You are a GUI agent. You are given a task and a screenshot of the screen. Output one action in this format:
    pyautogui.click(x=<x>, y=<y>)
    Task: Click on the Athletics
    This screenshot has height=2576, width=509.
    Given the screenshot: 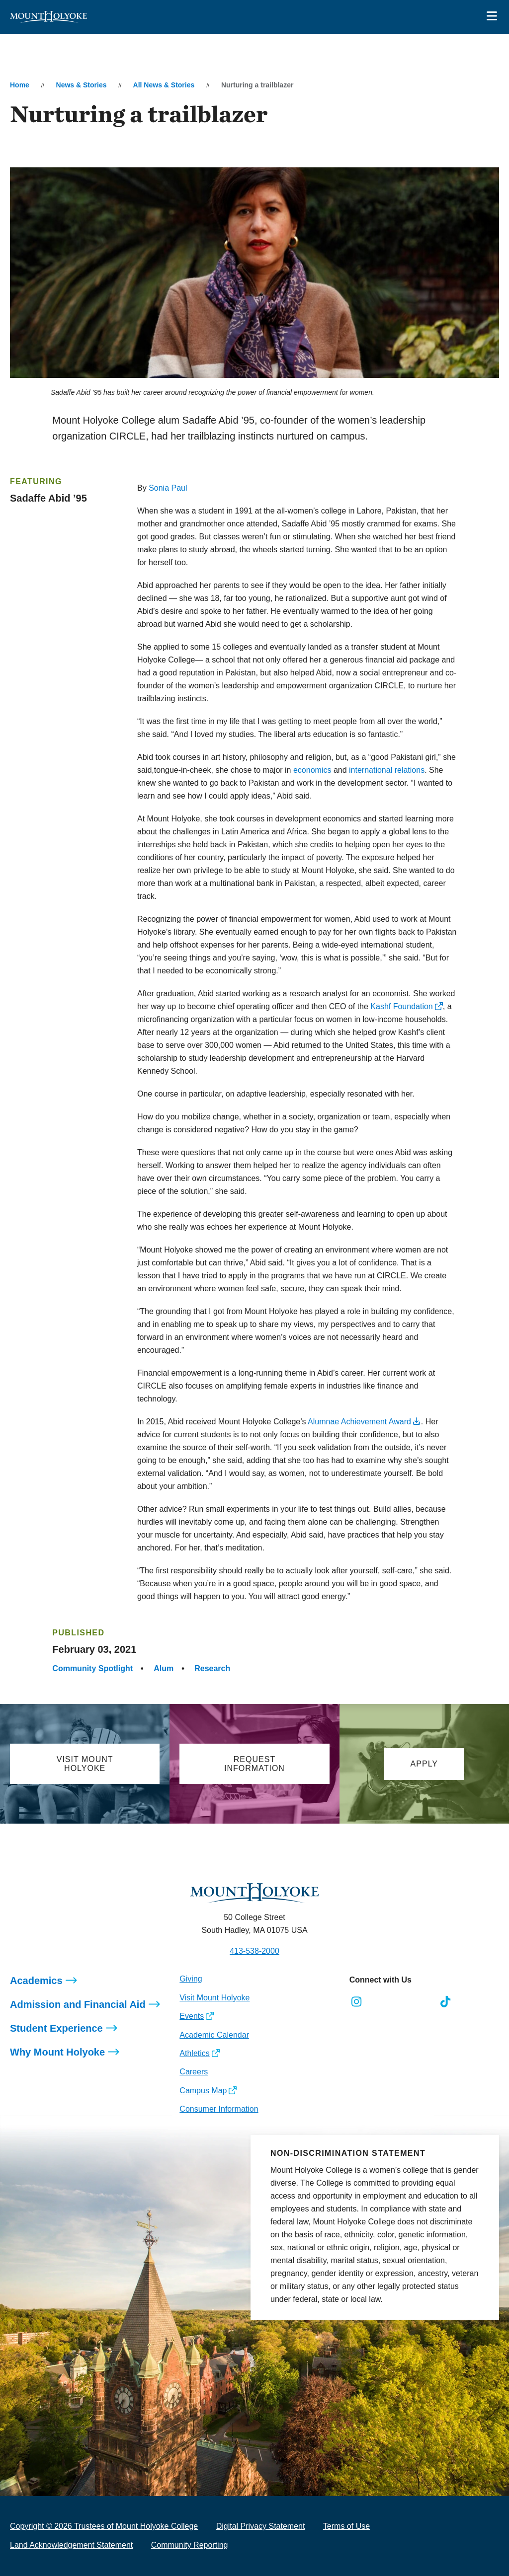 What is the action you would take?
    pyautogui.click(x=194, y=2053)
    